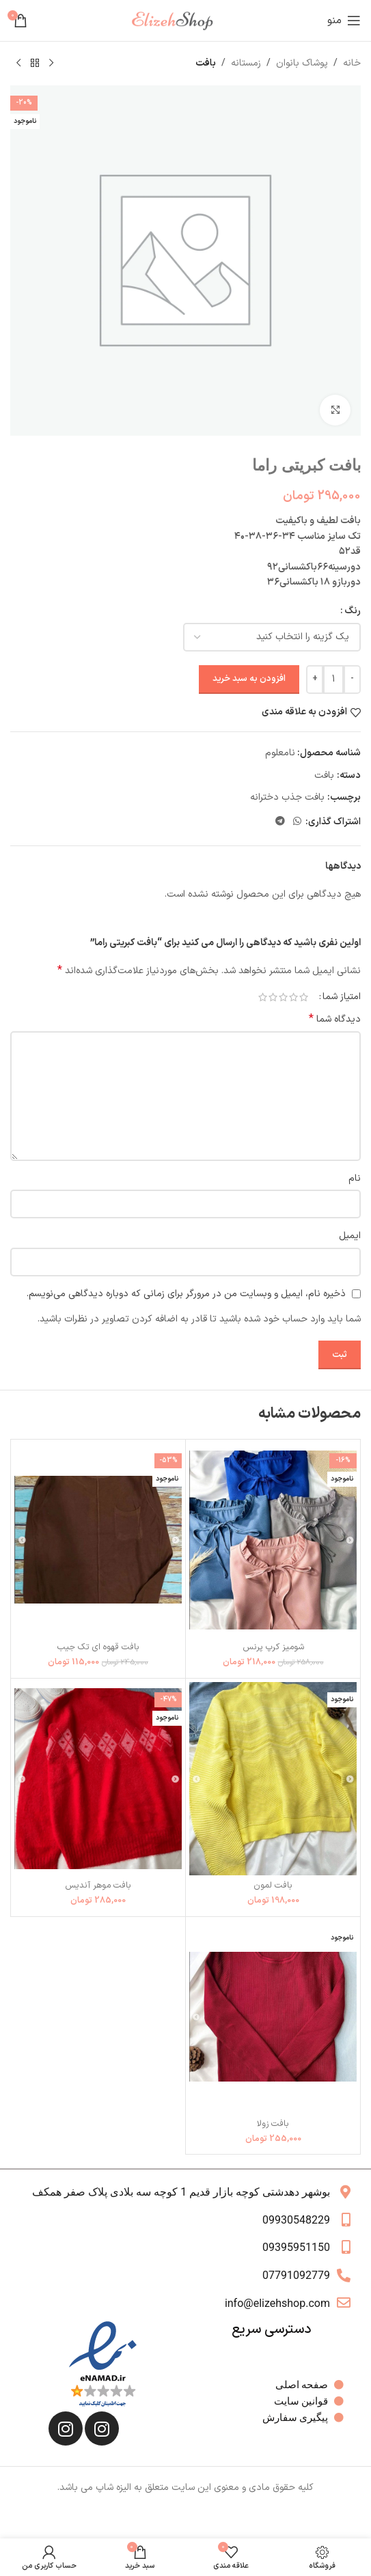 Image resolution: width=371 pixels, height=2576 pixels. I want to click on 4 of 5 stars [radio], so click(273, 997).